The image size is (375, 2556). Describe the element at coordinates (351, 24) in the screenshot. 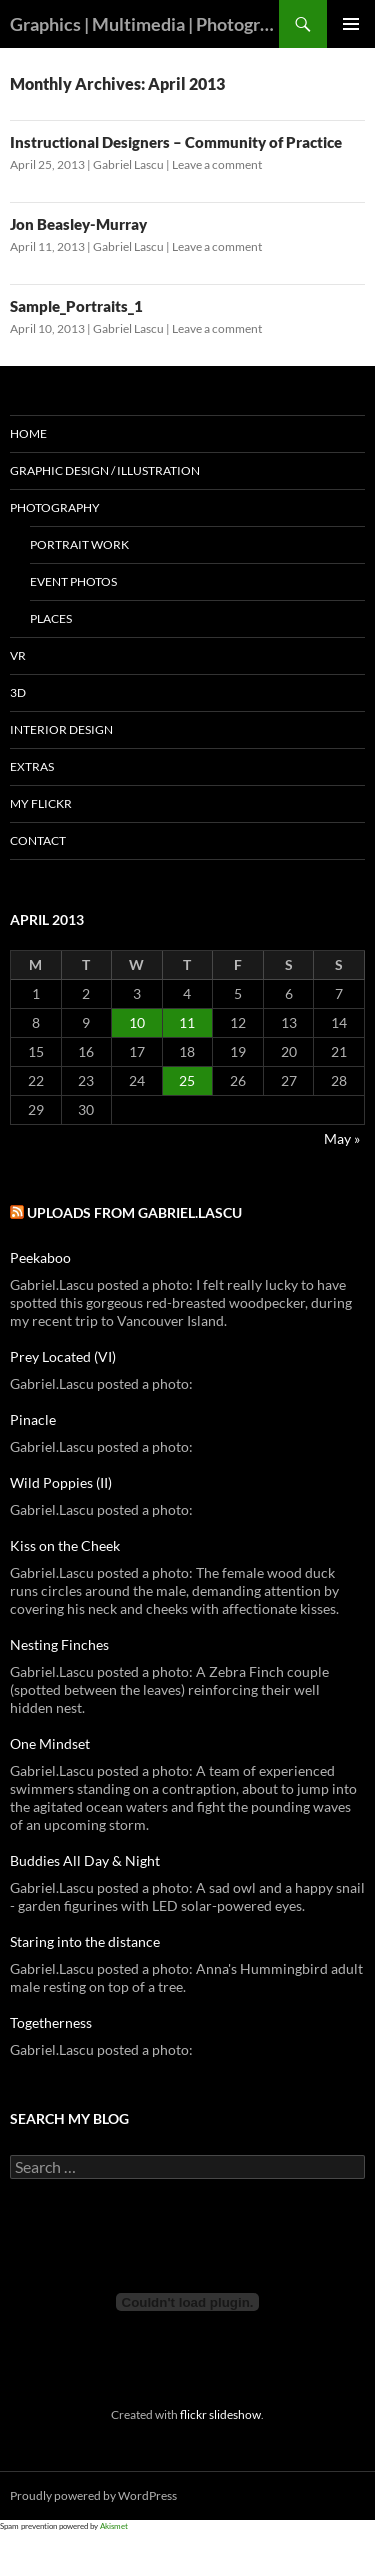

I see `Primary Menu` at that location.